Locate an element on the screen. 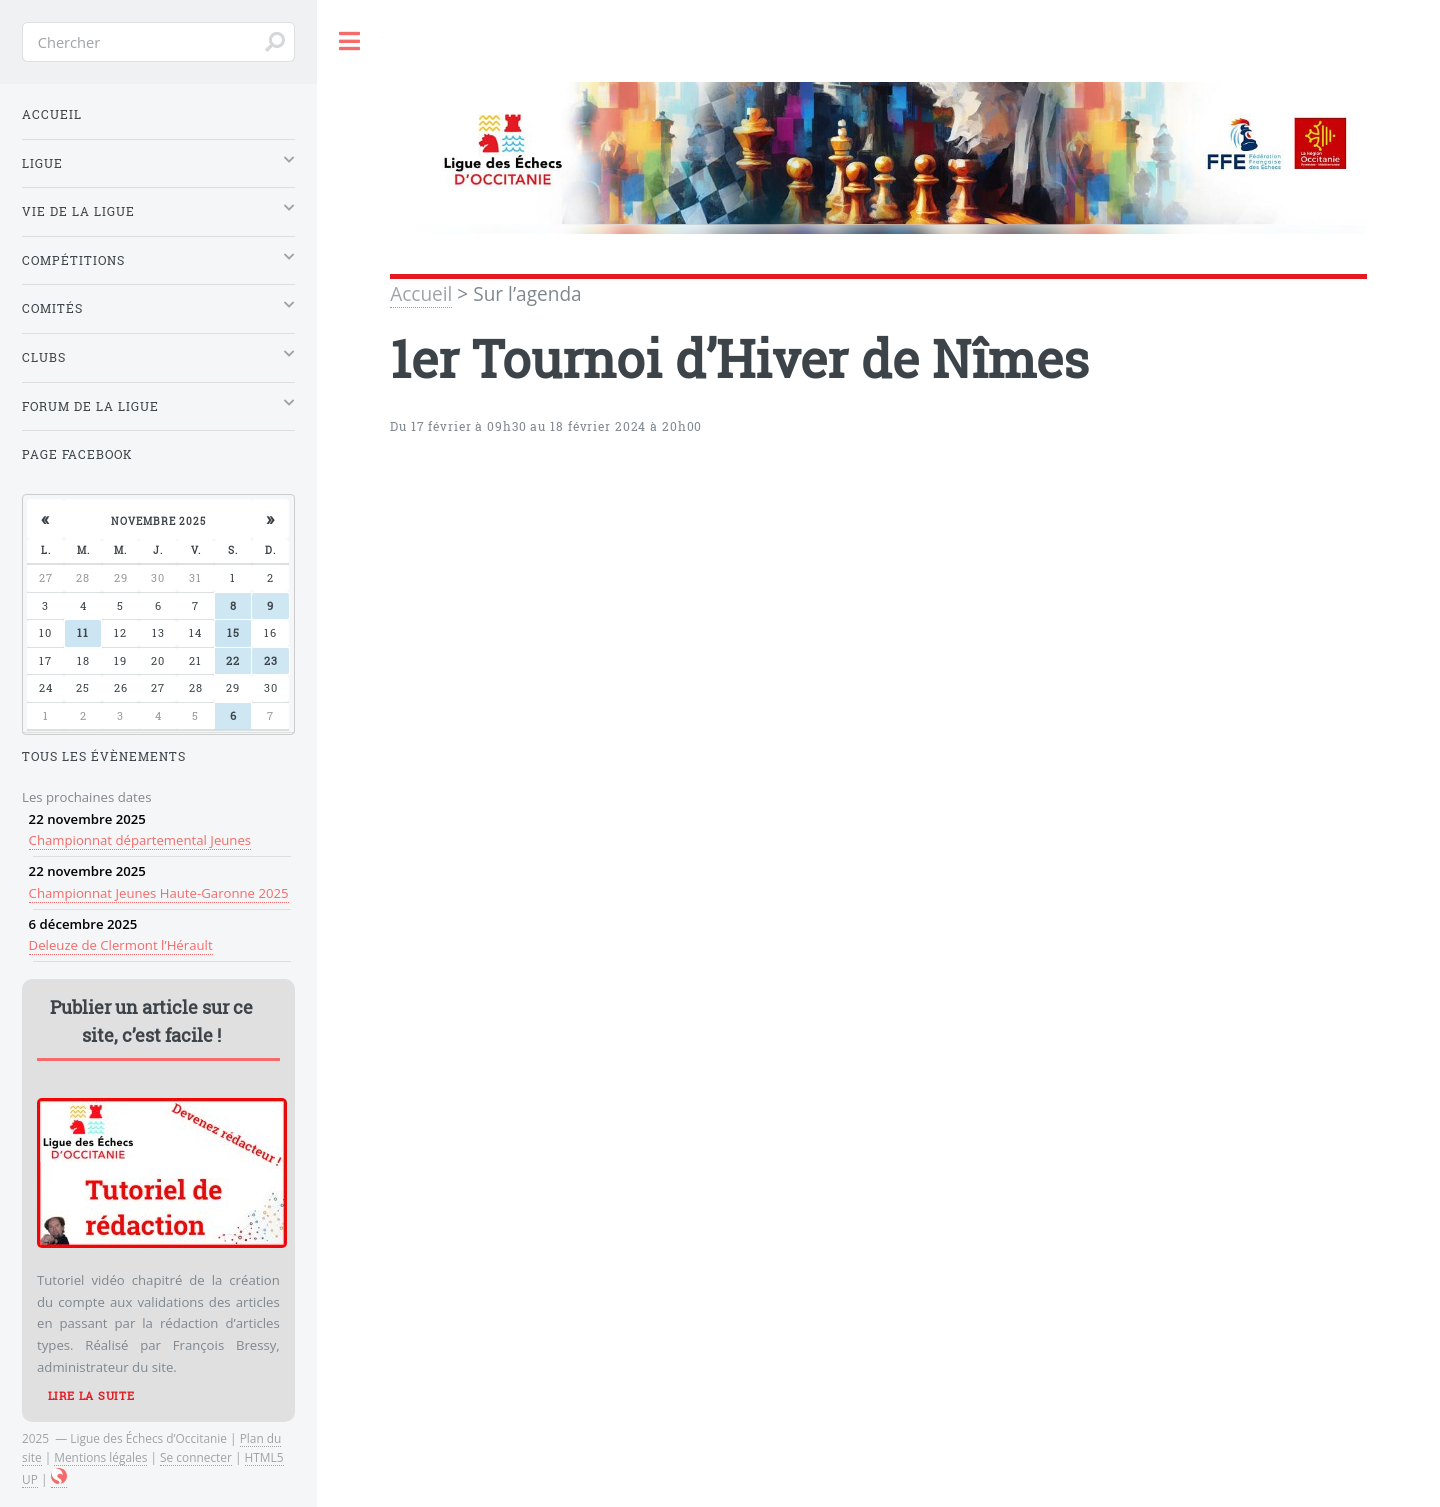 The height and width of the screenshot is (1507, 1440). Mentions légales is located at coordinates (100, 1457).